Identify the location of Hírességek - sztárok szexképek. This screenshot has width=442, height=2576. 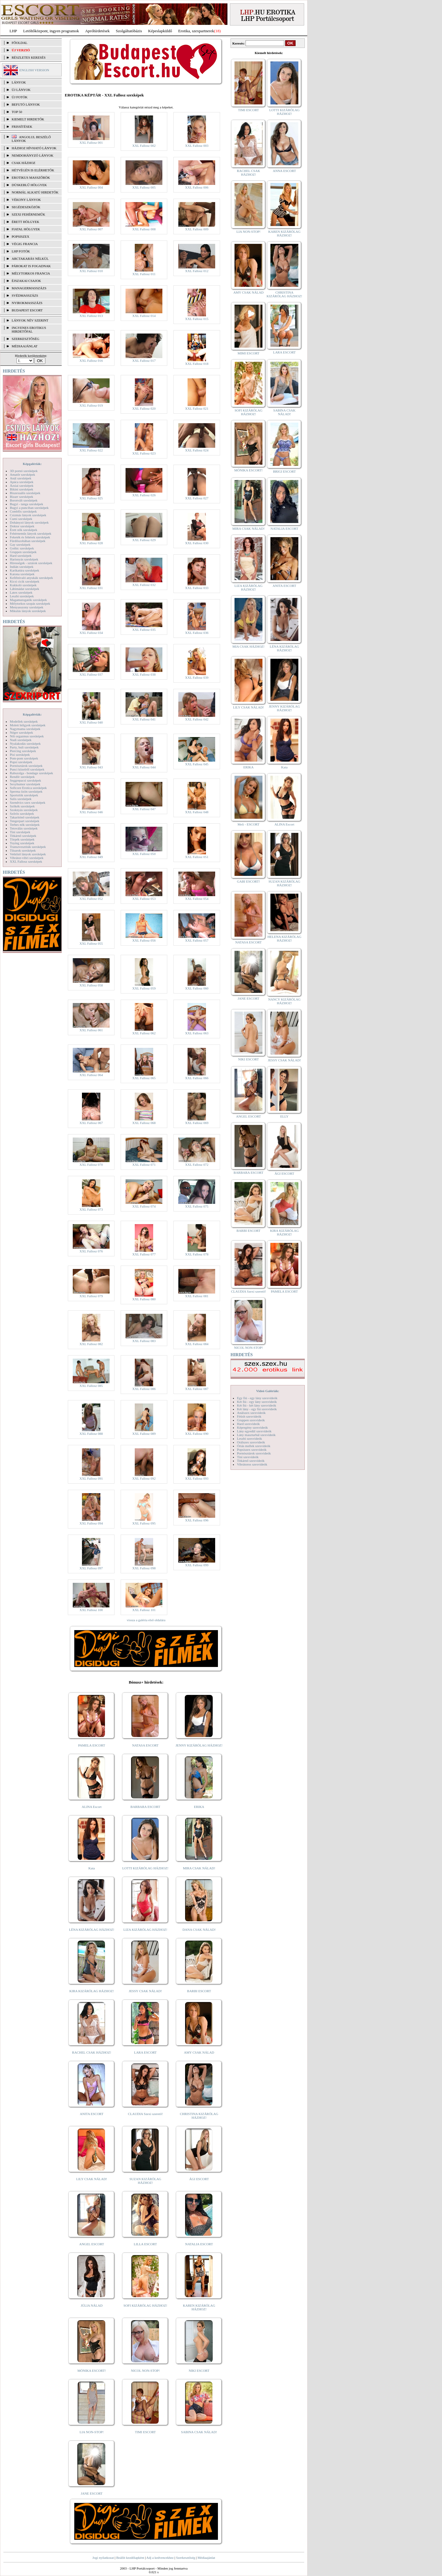
(31, 563).